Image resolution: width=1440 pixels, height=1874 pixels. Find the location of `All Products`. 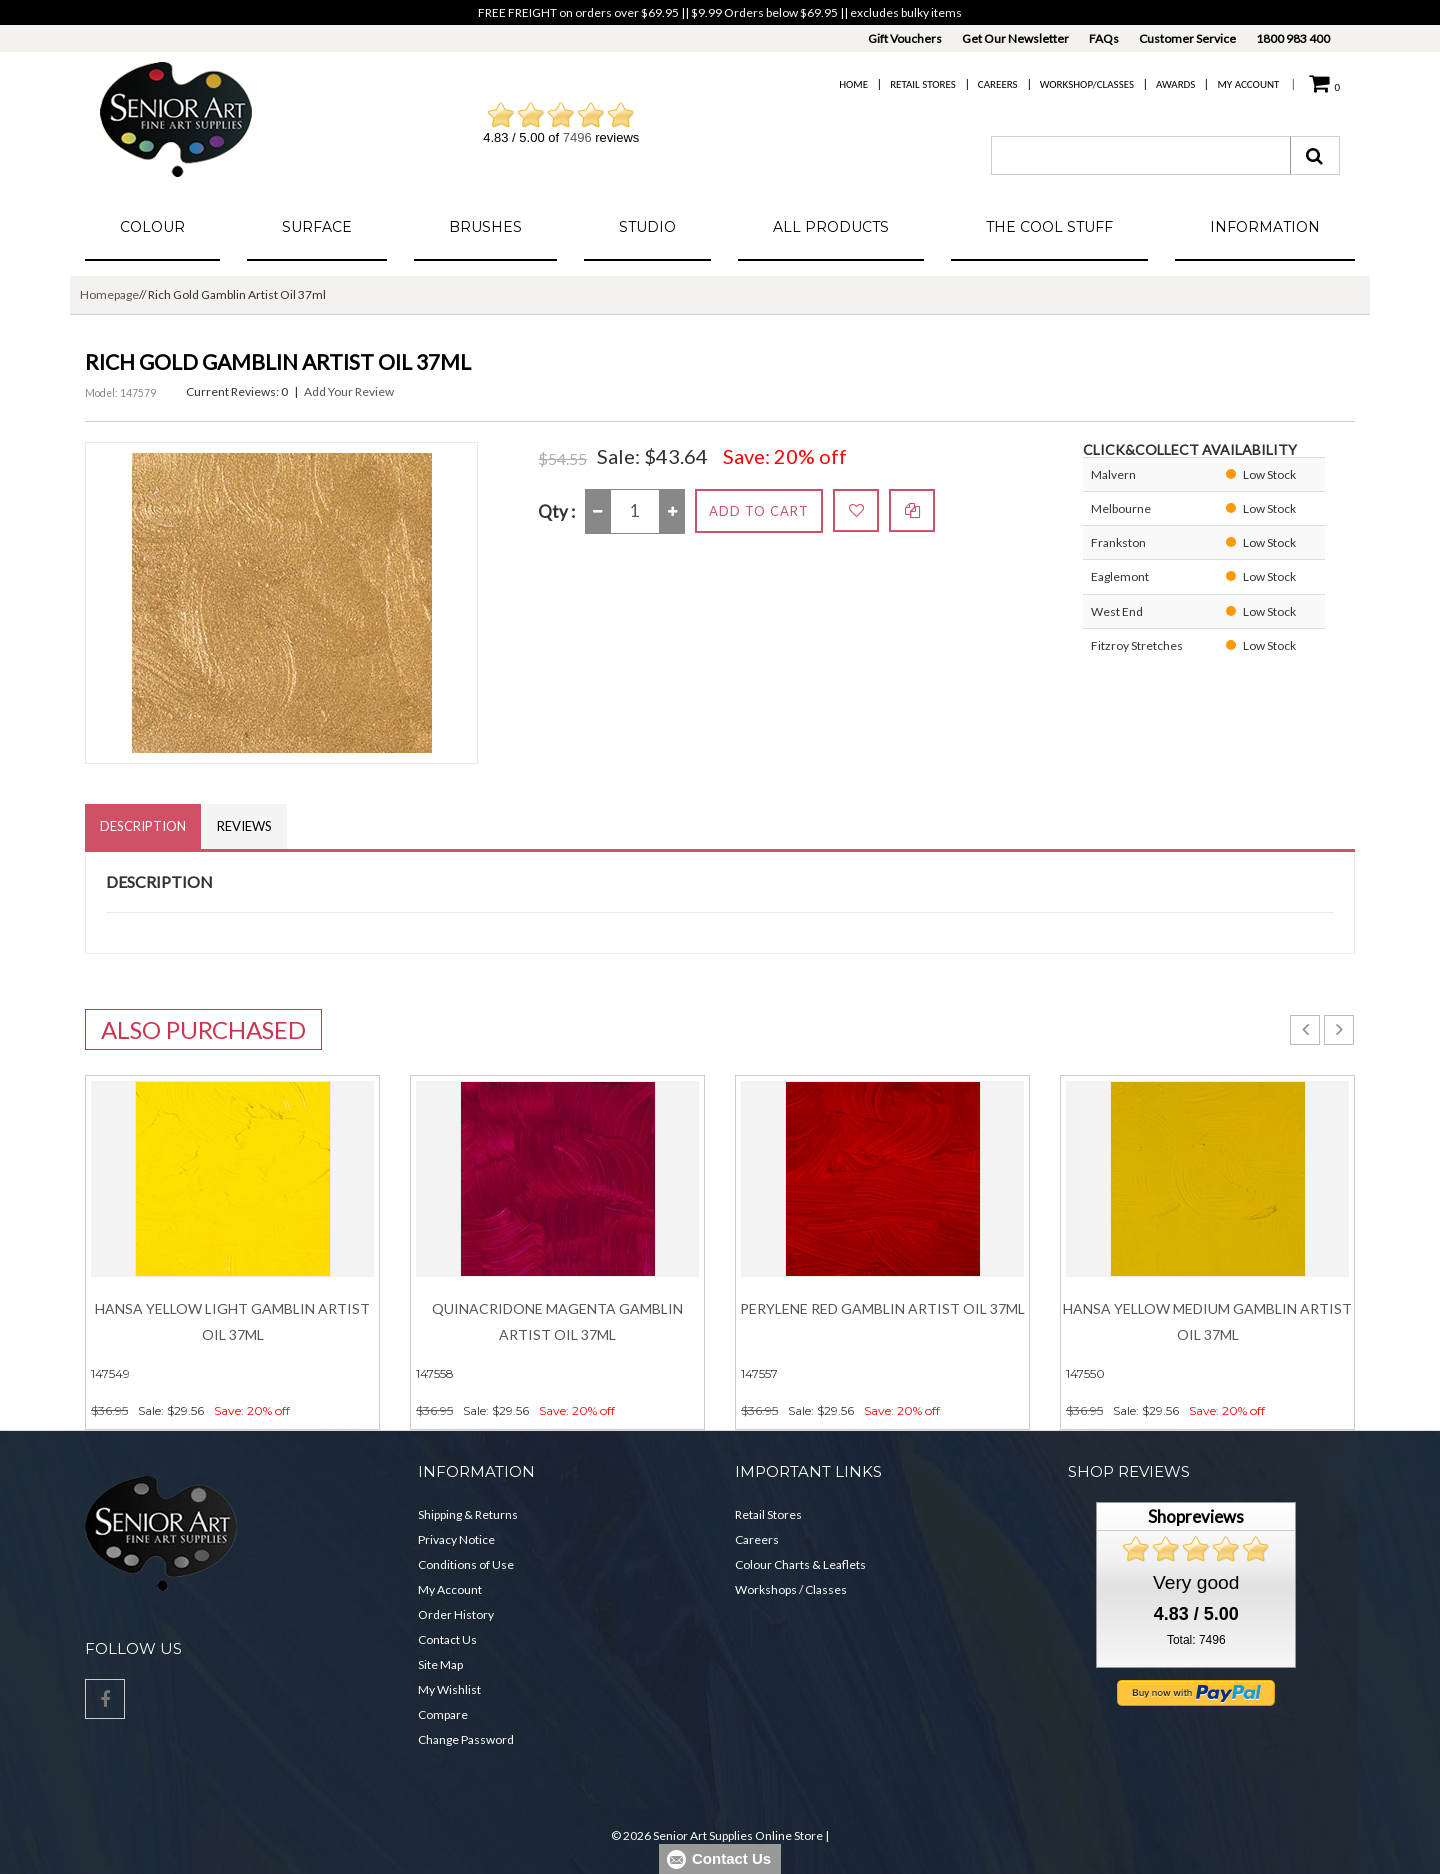

All Products is located at coordinates (831, 227).